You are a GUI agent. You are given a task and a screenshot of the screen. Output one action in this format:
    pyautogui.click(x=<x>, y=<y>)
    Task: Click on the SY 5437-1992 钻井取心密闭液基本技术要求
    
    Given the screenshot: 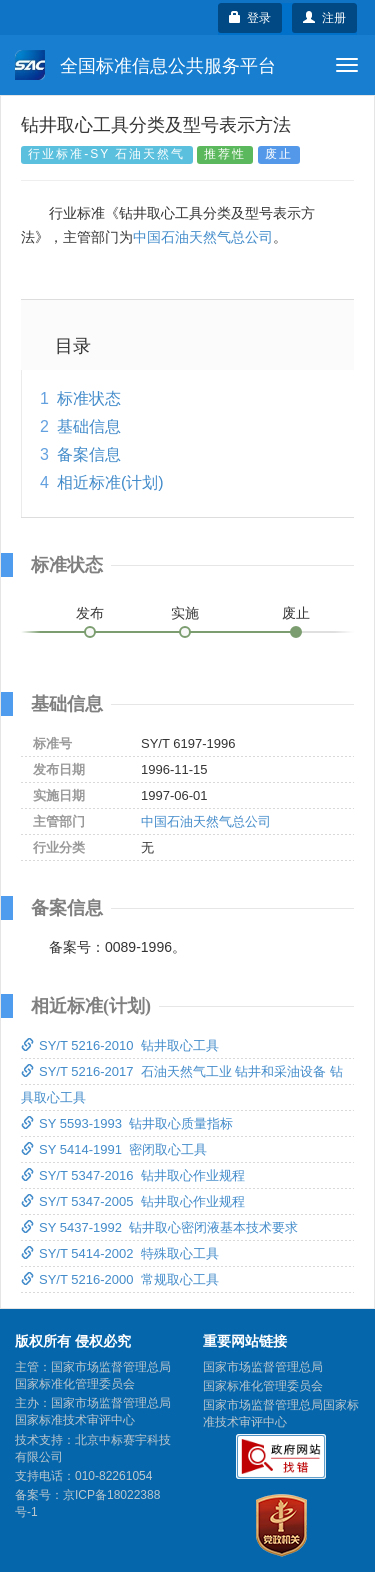 What is the action you would take?
    pyautogui.click(x=159, y=1227)
    